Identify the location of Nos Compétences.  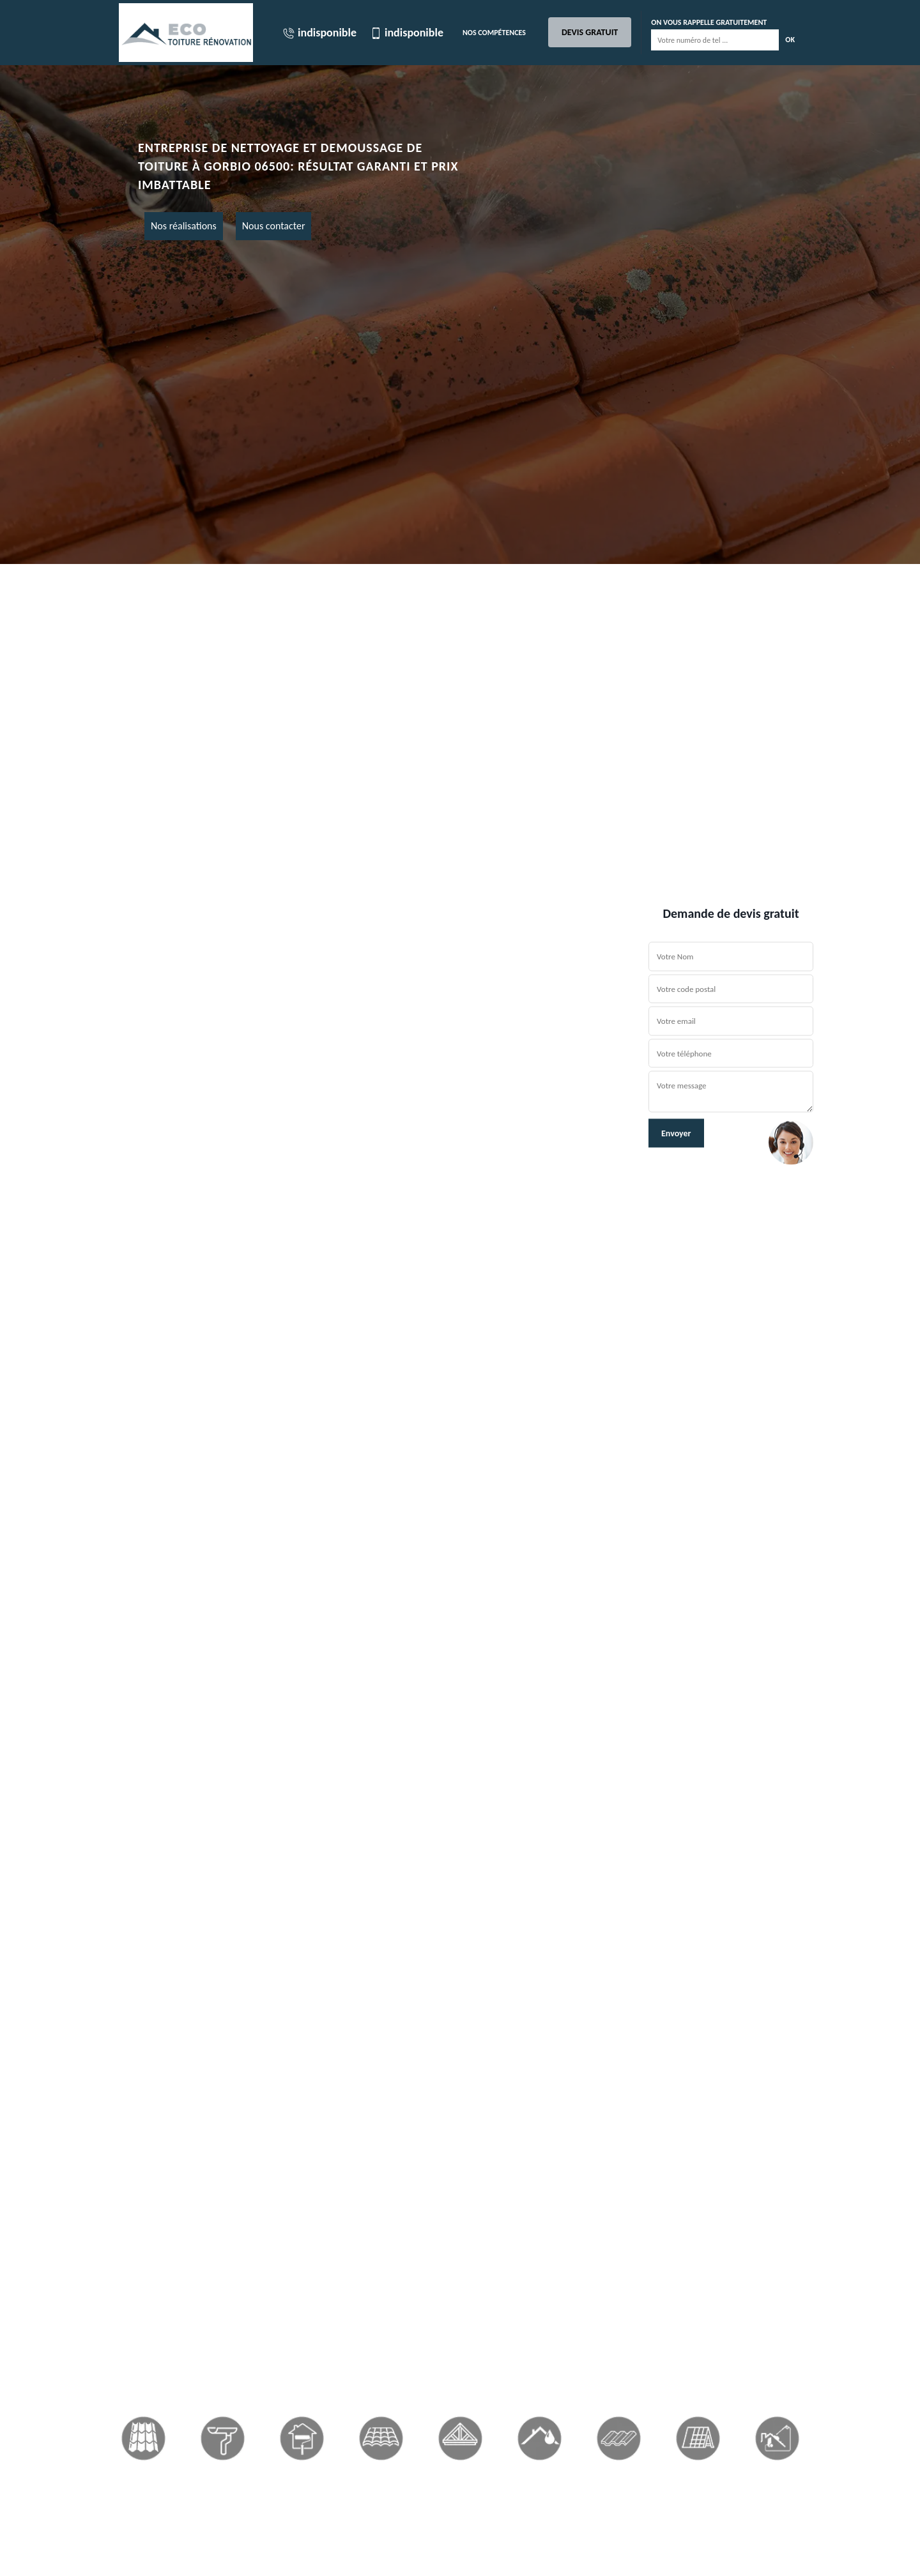
(494, 32).